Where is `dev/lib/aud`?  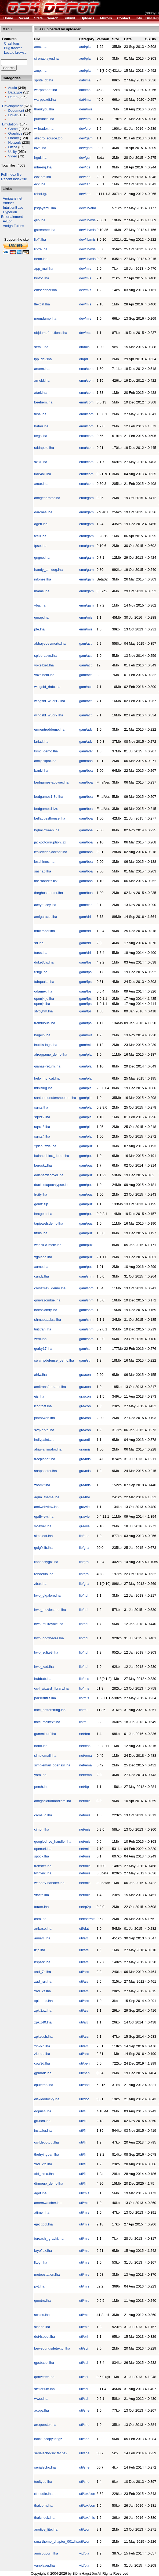
dev/lib/aud is located at coordinates (87, 208).